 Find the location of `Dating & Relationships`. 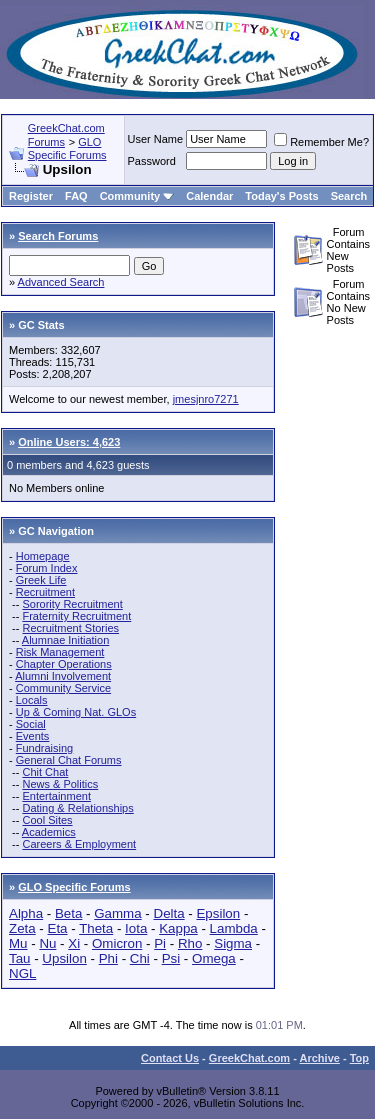

Dating & Relationships is located at coordinates (77, 808).